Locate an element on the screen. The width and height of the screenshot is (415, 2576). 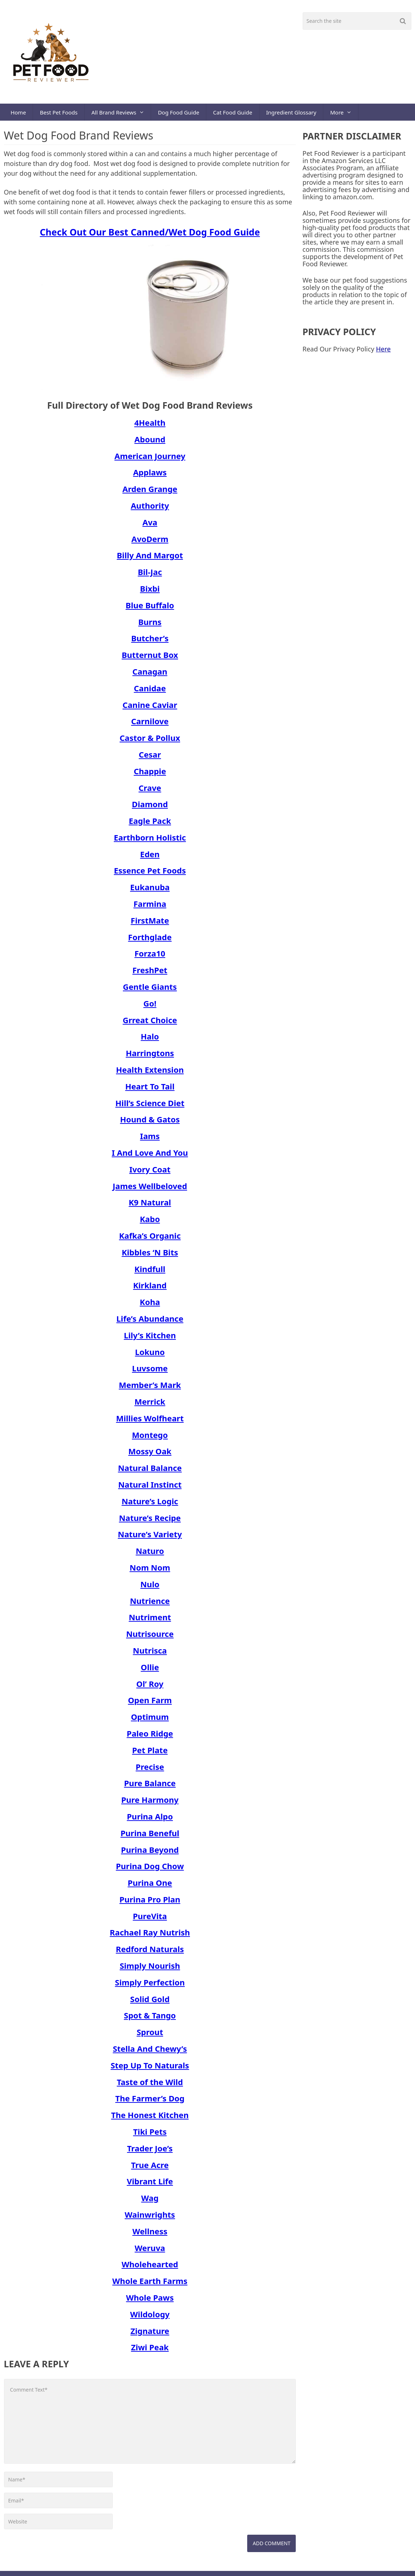
Cesar is located at coordinates (150, 759).